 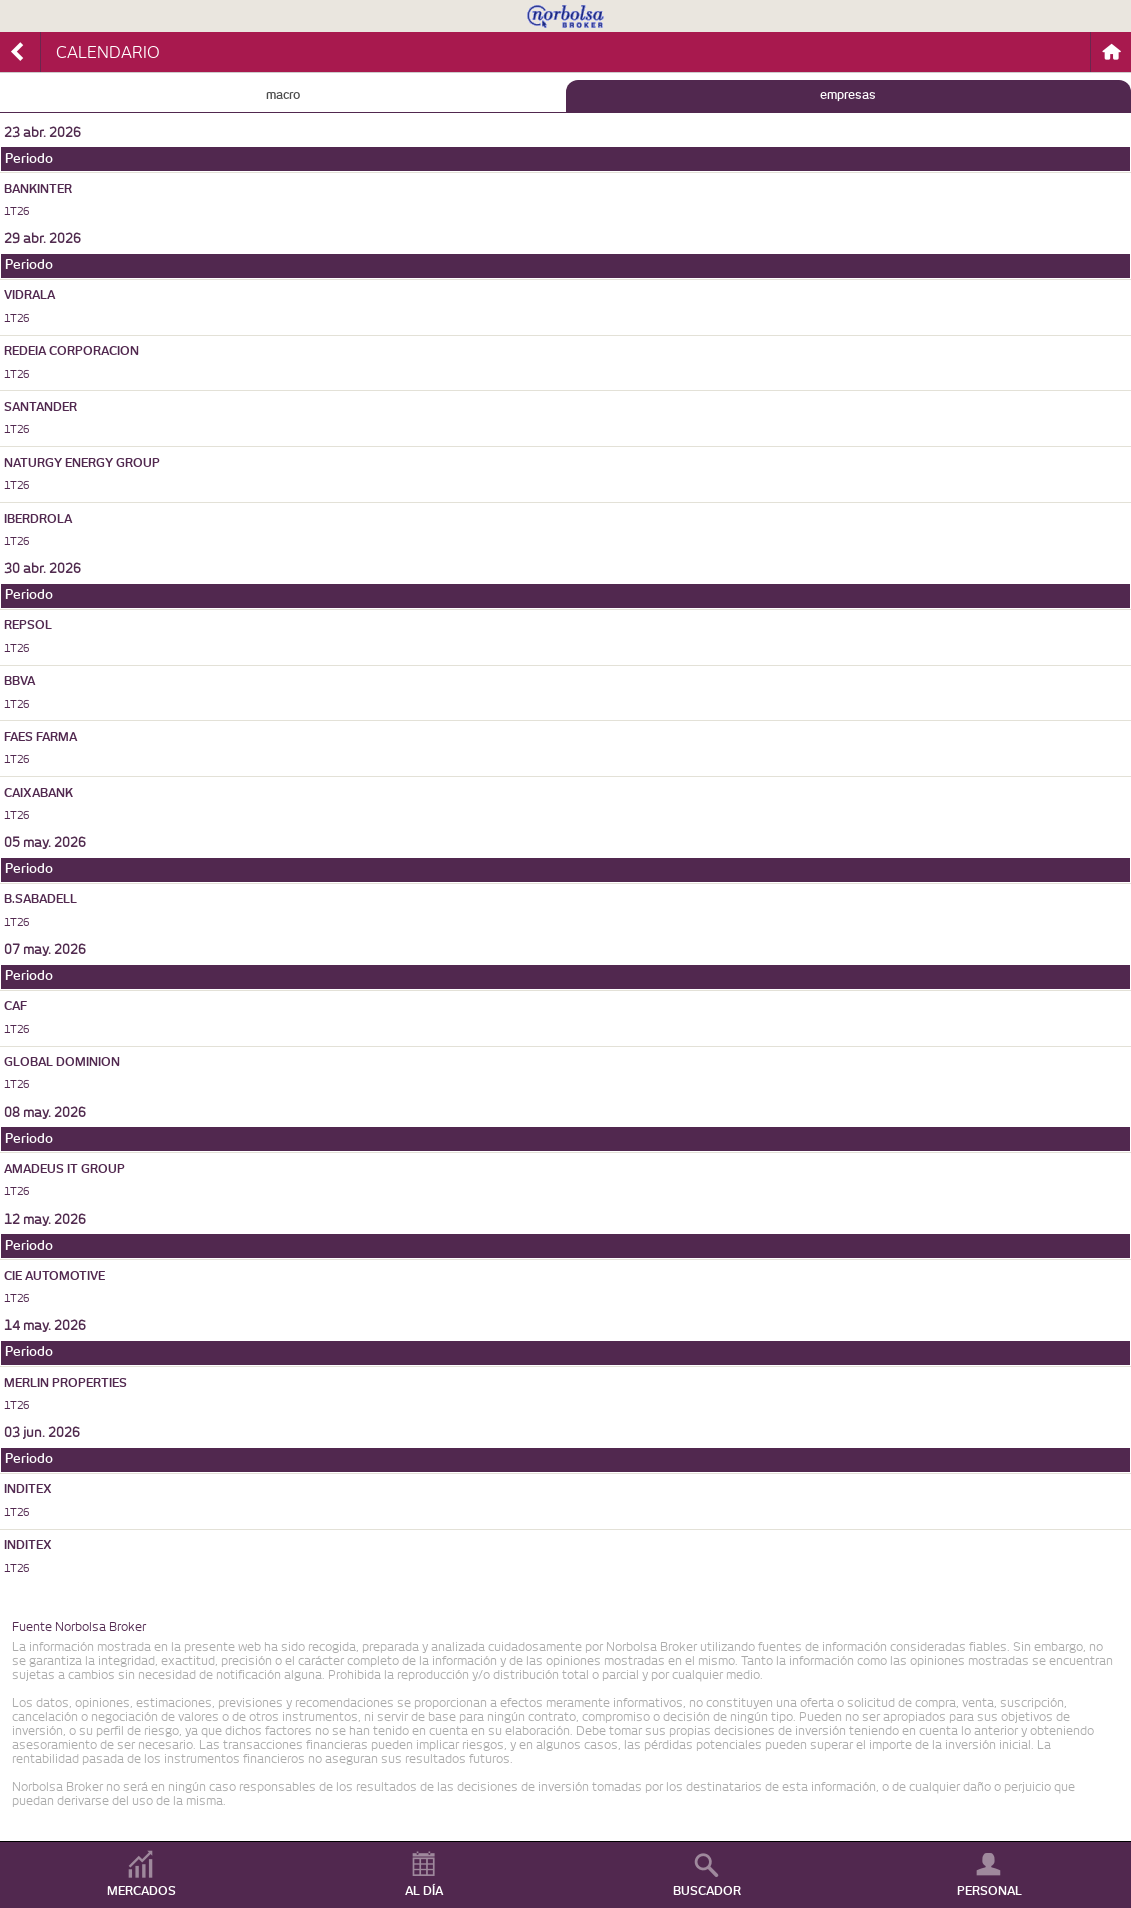 What do you see at coordinates (141, 1891) in the screenshot?
I see `MERCADOS` at bounding box center [141, 1891].